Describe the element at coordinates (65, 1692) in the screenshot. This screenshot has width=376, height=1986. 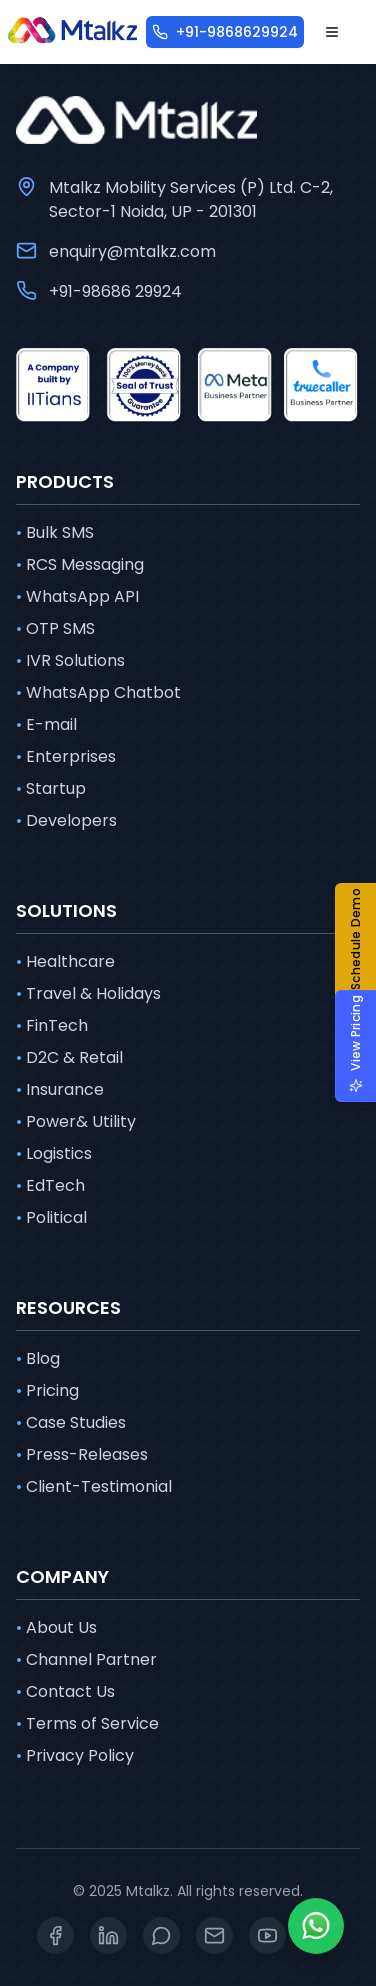
I see `Contact Us` at that location.